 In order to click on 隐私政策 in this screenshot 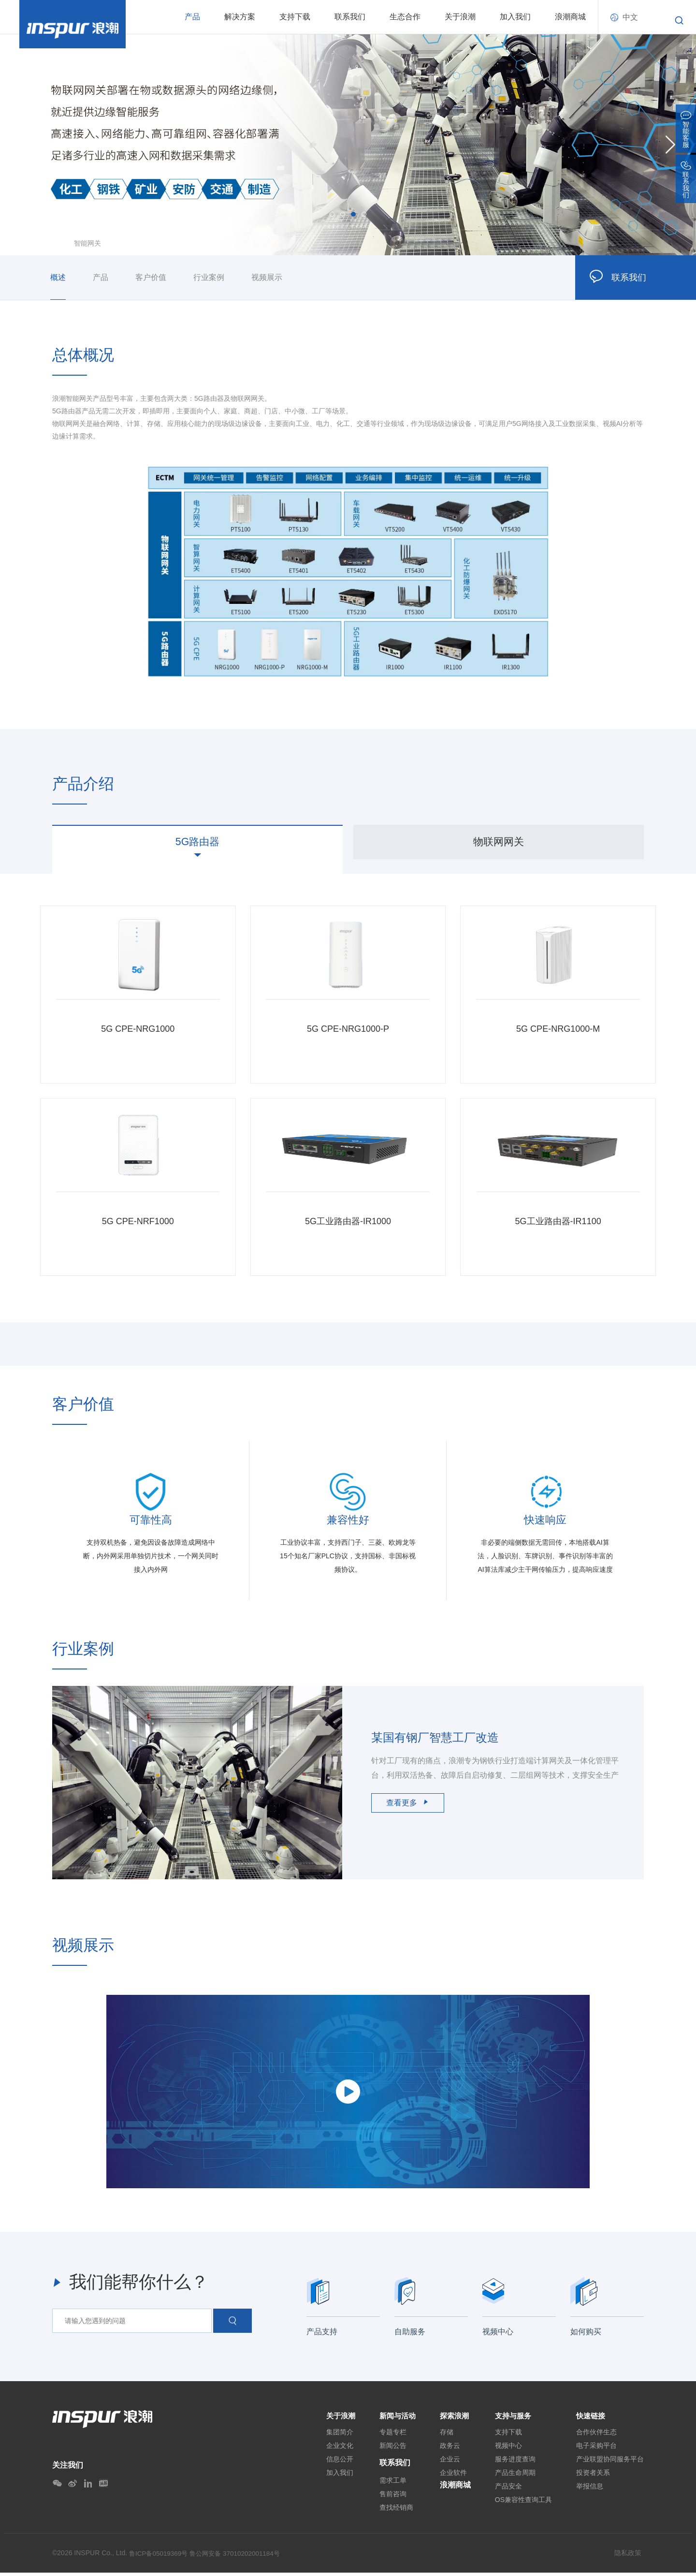, I will do `click(627, 2556)`.